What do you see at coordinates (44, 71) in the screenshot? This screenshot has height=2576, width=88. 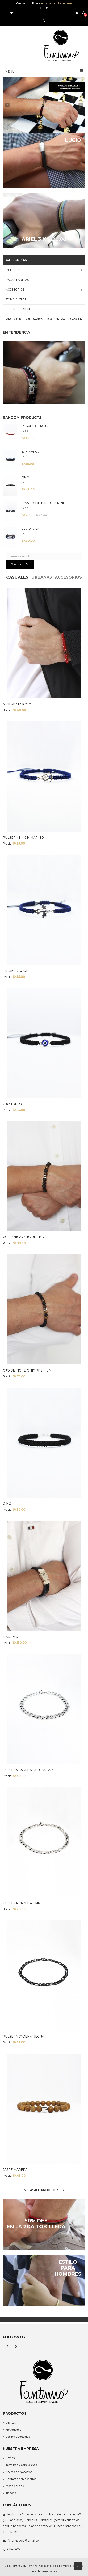 I see `[button]` at bounding box center [44, 71].